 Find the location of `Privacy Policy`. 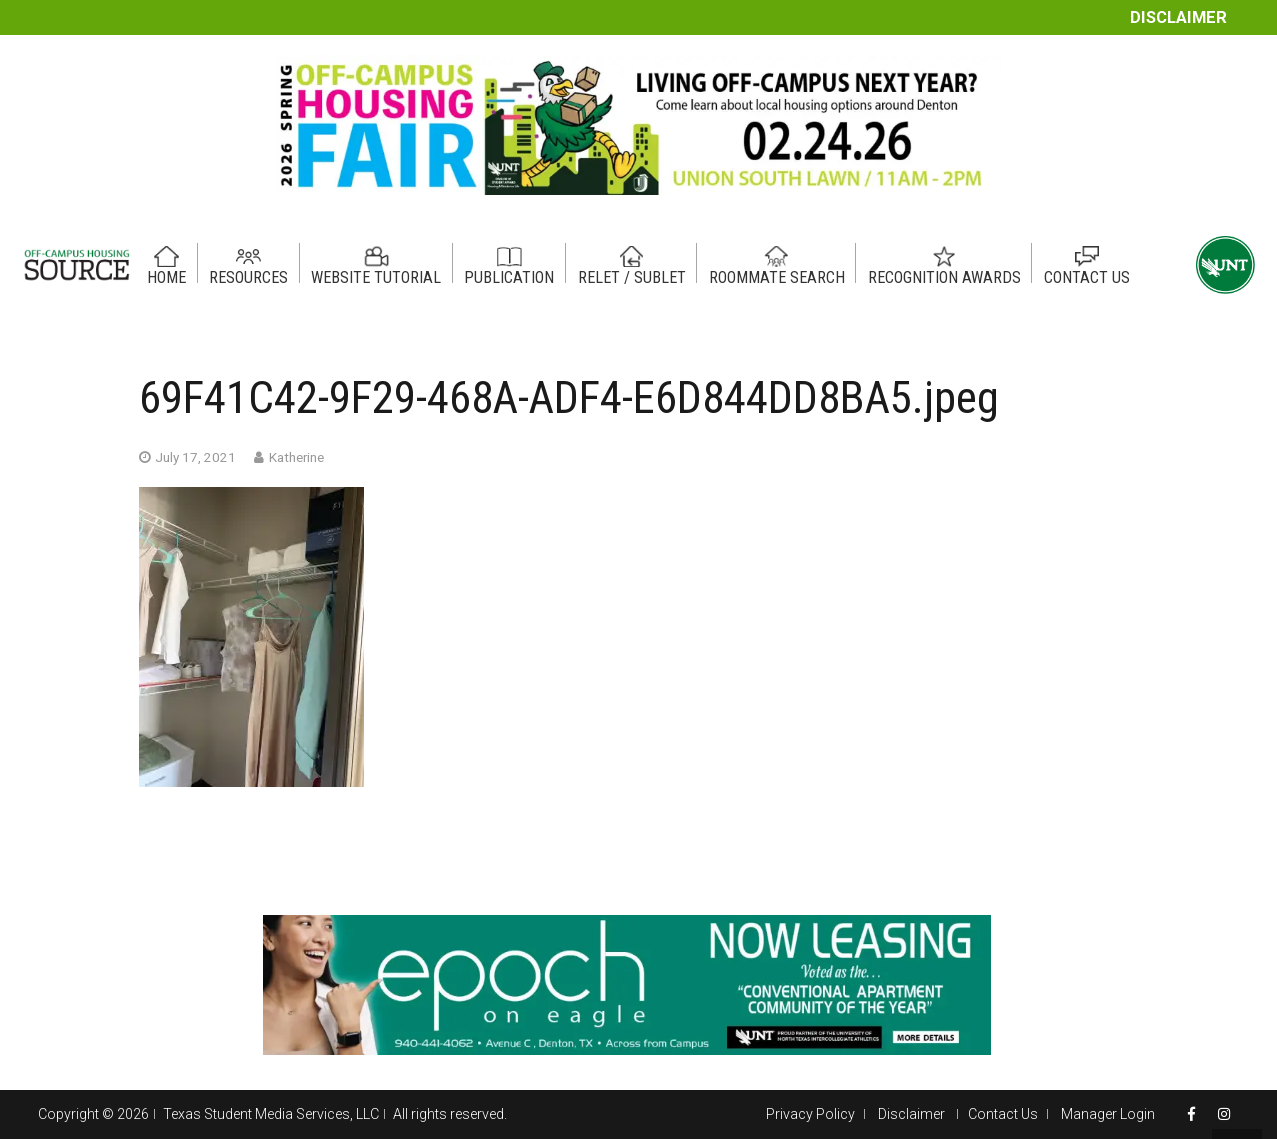

Privacy Policy is located at coordinates (810, 1114).